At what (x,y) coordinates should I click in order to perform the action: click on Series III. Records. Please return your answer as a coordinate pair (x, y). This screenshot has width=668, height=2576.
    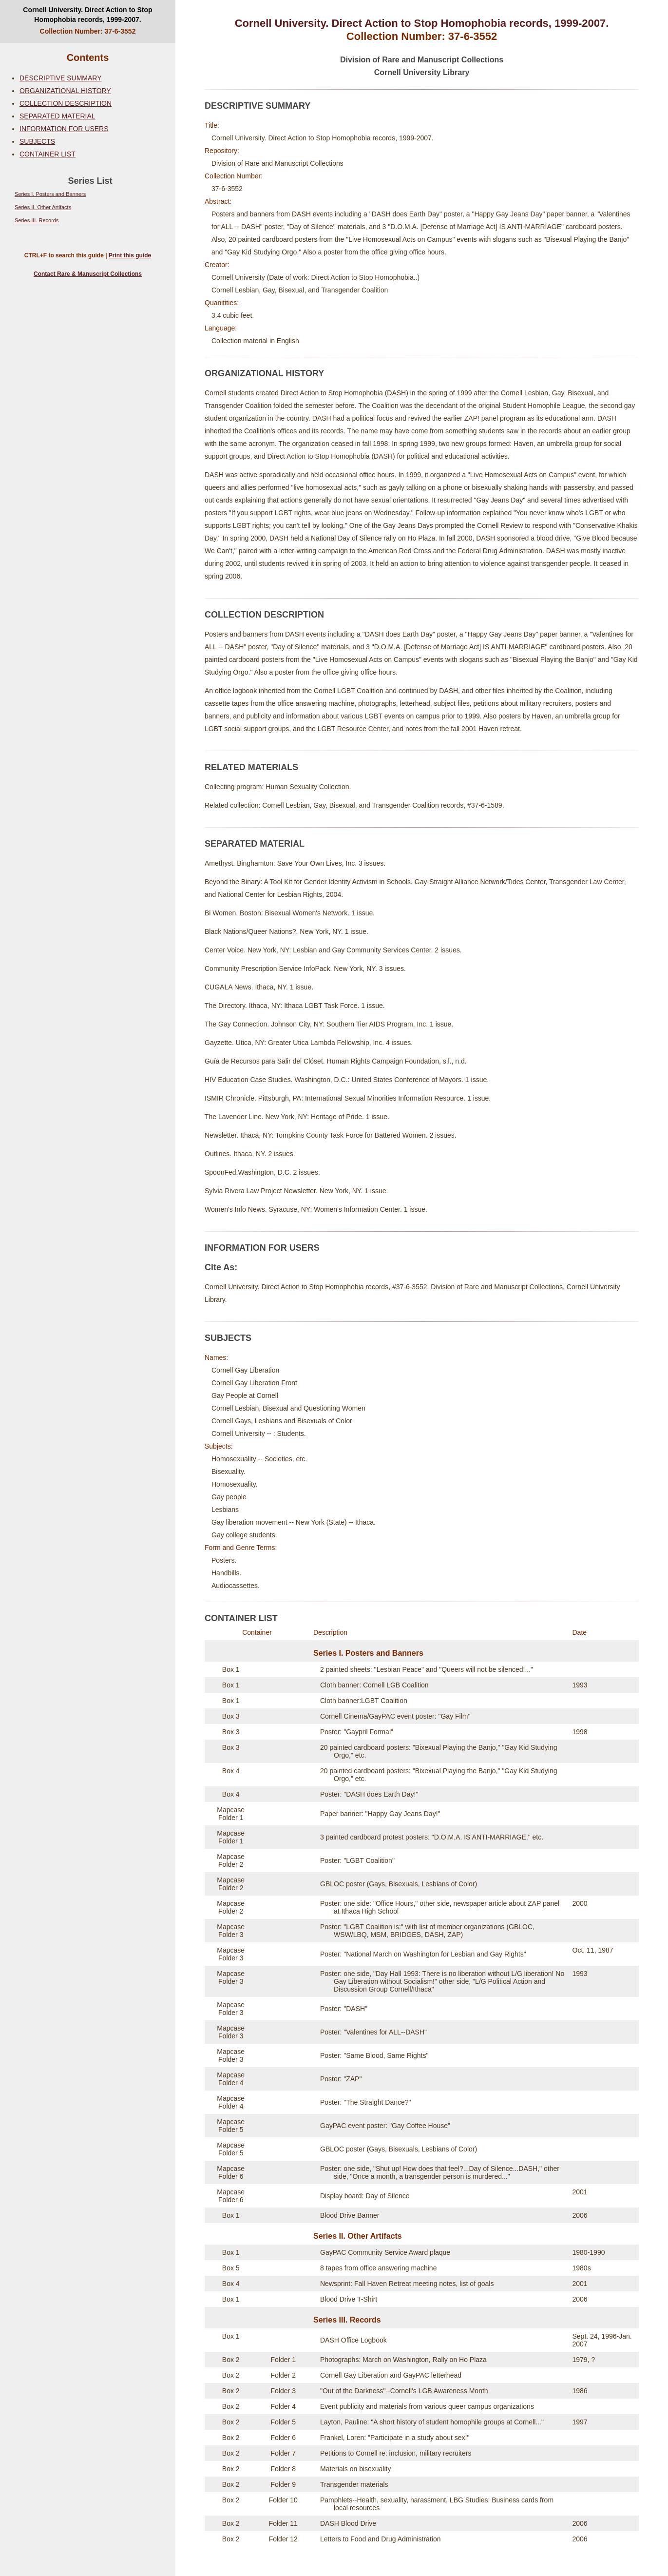
    Looking at the image, I should click on (36, 220).